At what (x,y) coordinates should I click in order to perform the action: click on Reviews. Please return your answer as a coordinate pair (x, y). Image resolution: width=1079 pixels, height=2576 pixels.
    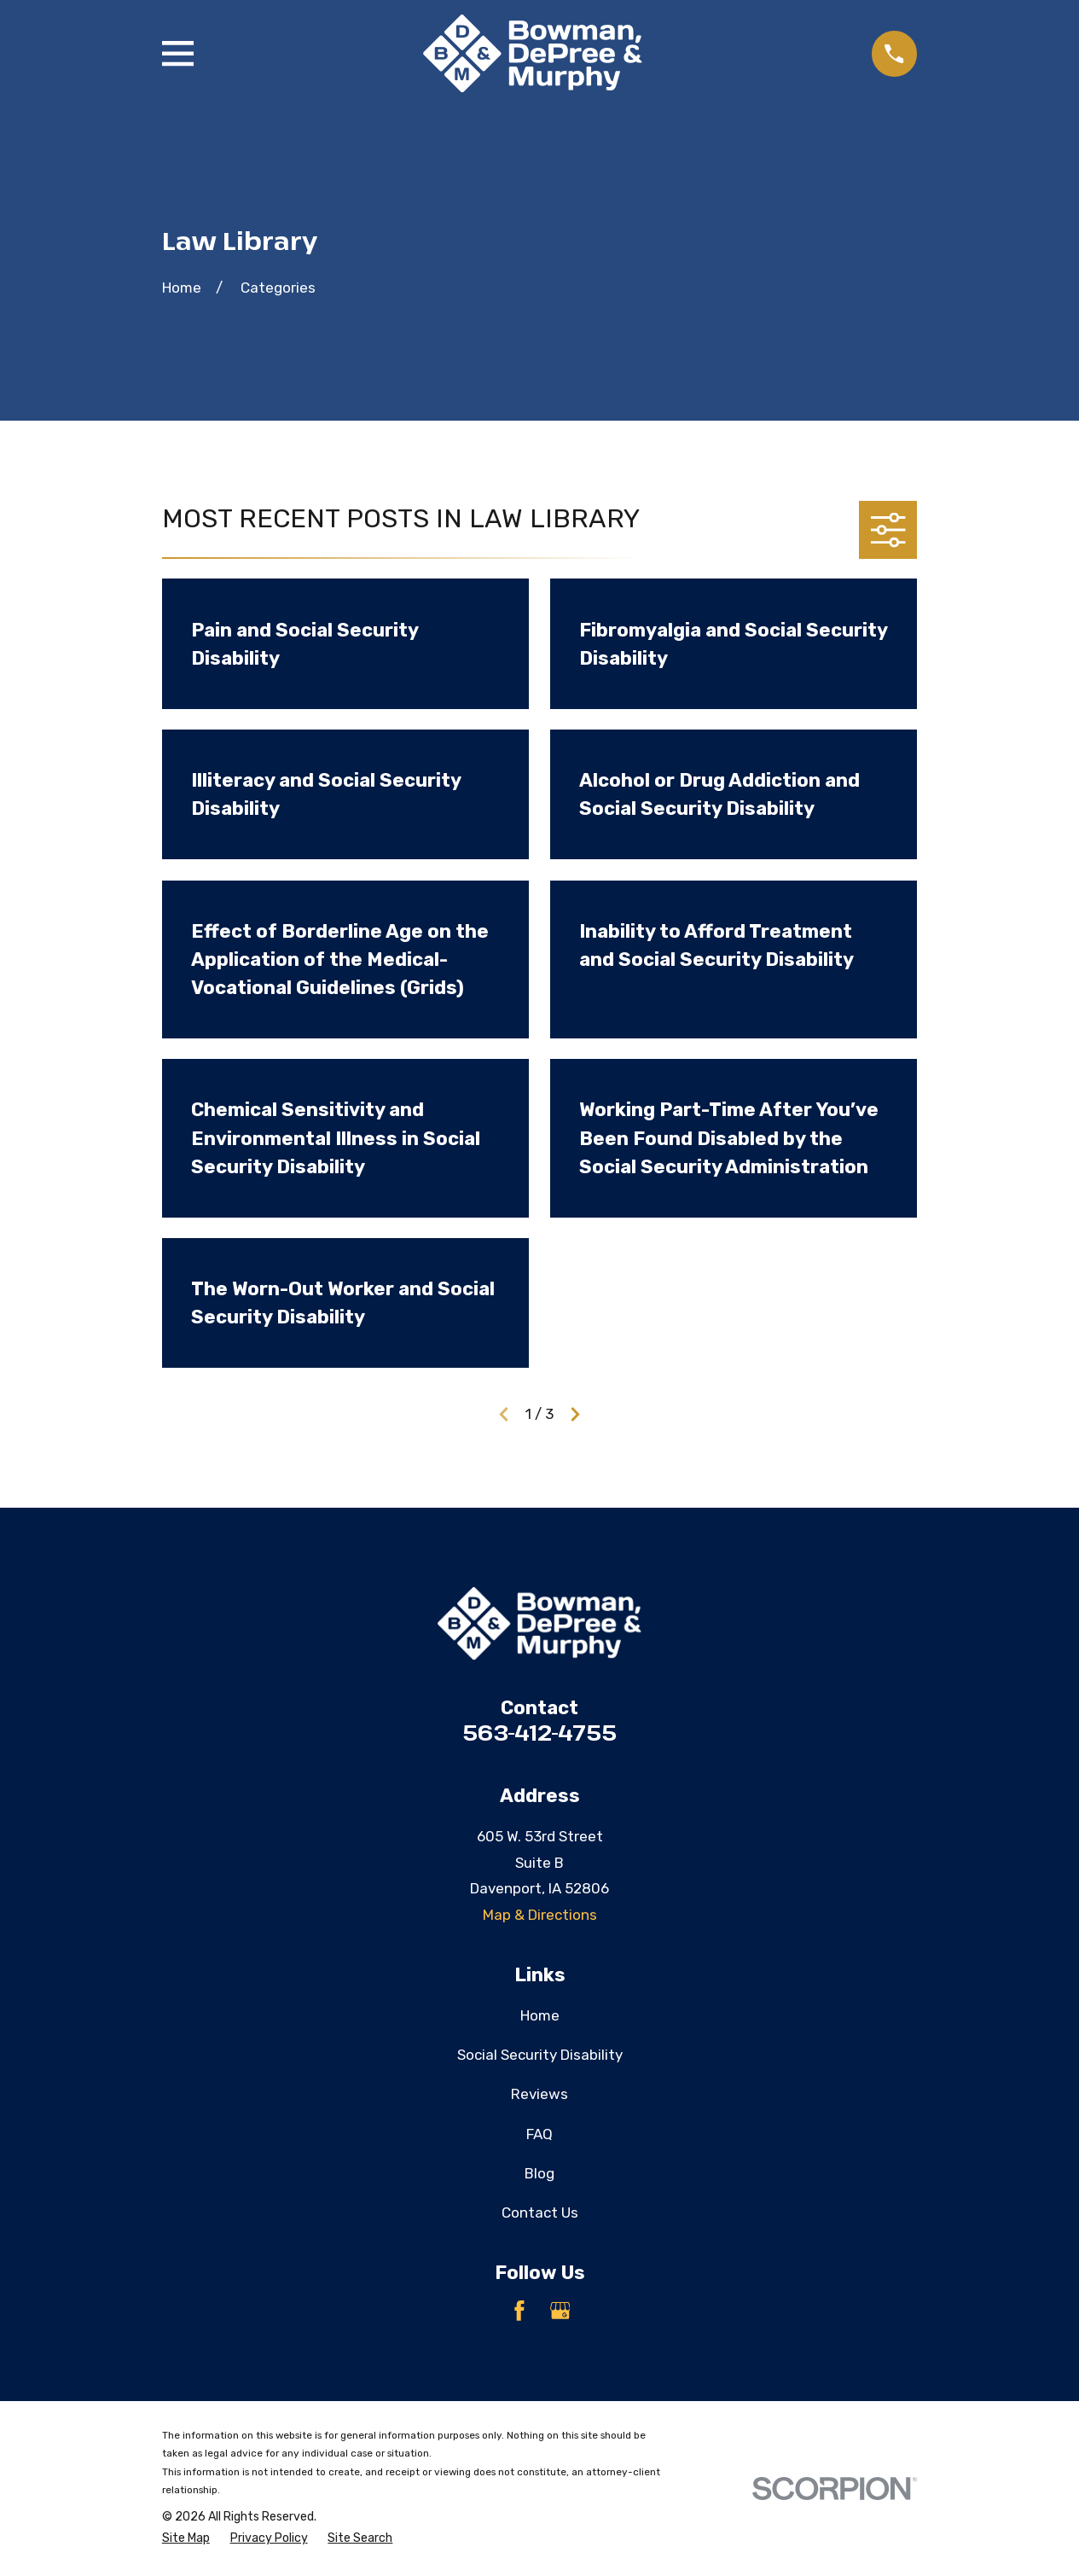
    Looking at the image, I should click on (539, 2093).